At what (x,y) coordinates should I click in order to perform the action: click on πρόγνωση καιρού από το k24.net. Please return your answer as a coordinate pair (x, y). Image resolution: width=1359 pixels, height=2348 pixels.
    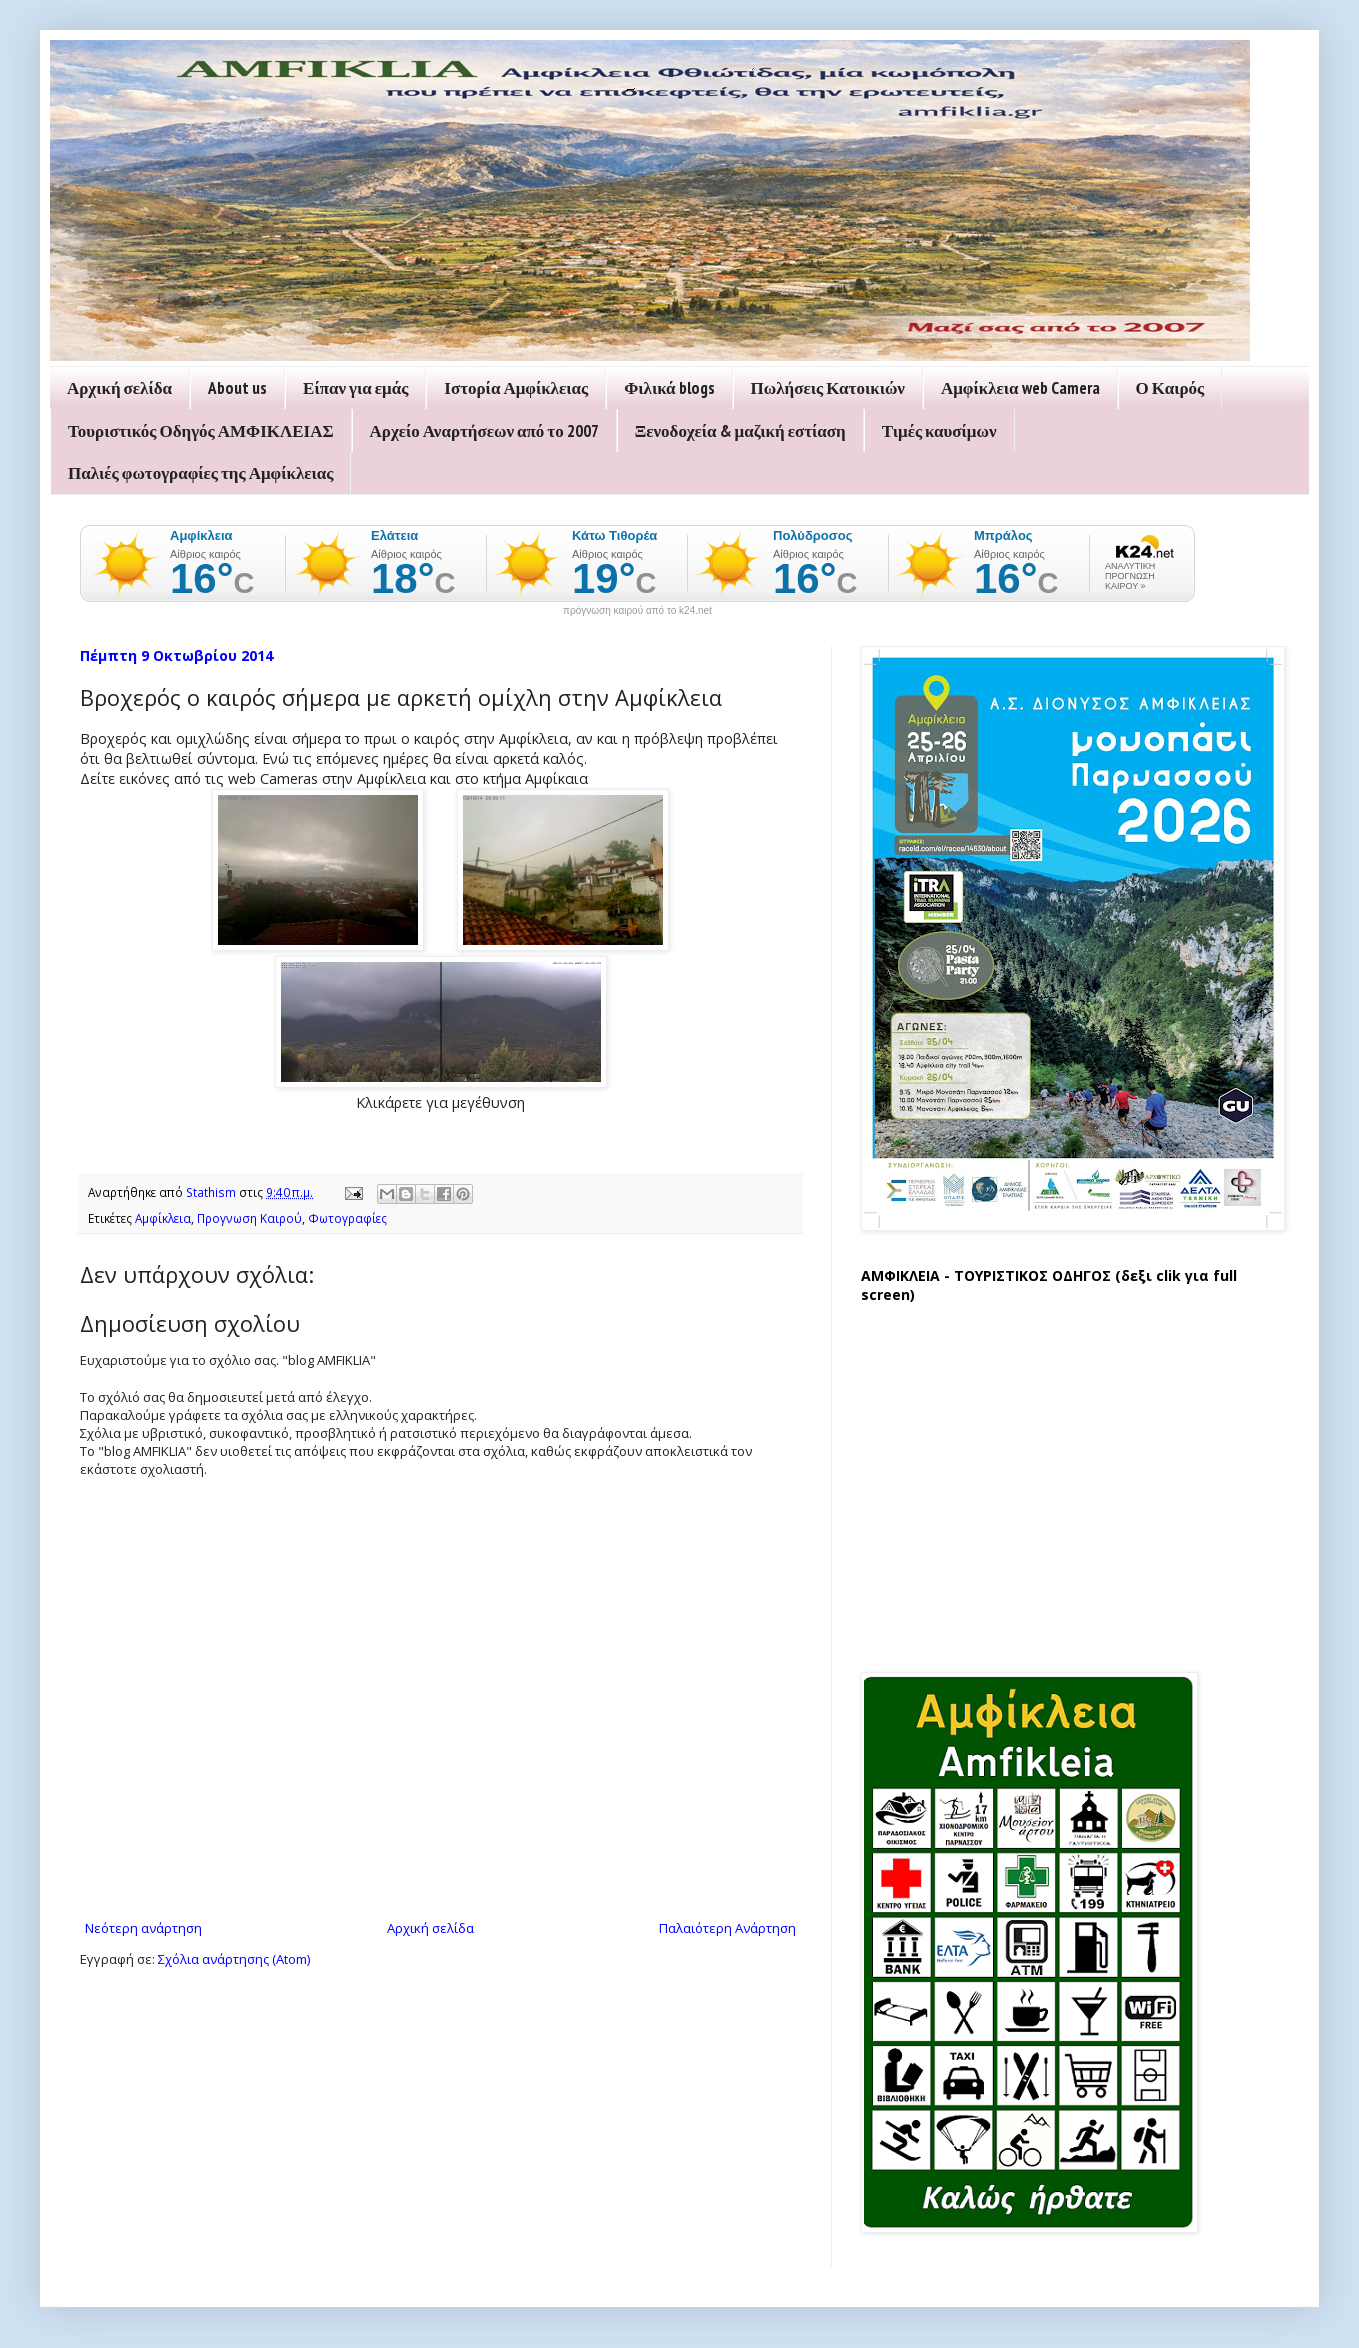
    Looking at the image, I should click on (637, 611).